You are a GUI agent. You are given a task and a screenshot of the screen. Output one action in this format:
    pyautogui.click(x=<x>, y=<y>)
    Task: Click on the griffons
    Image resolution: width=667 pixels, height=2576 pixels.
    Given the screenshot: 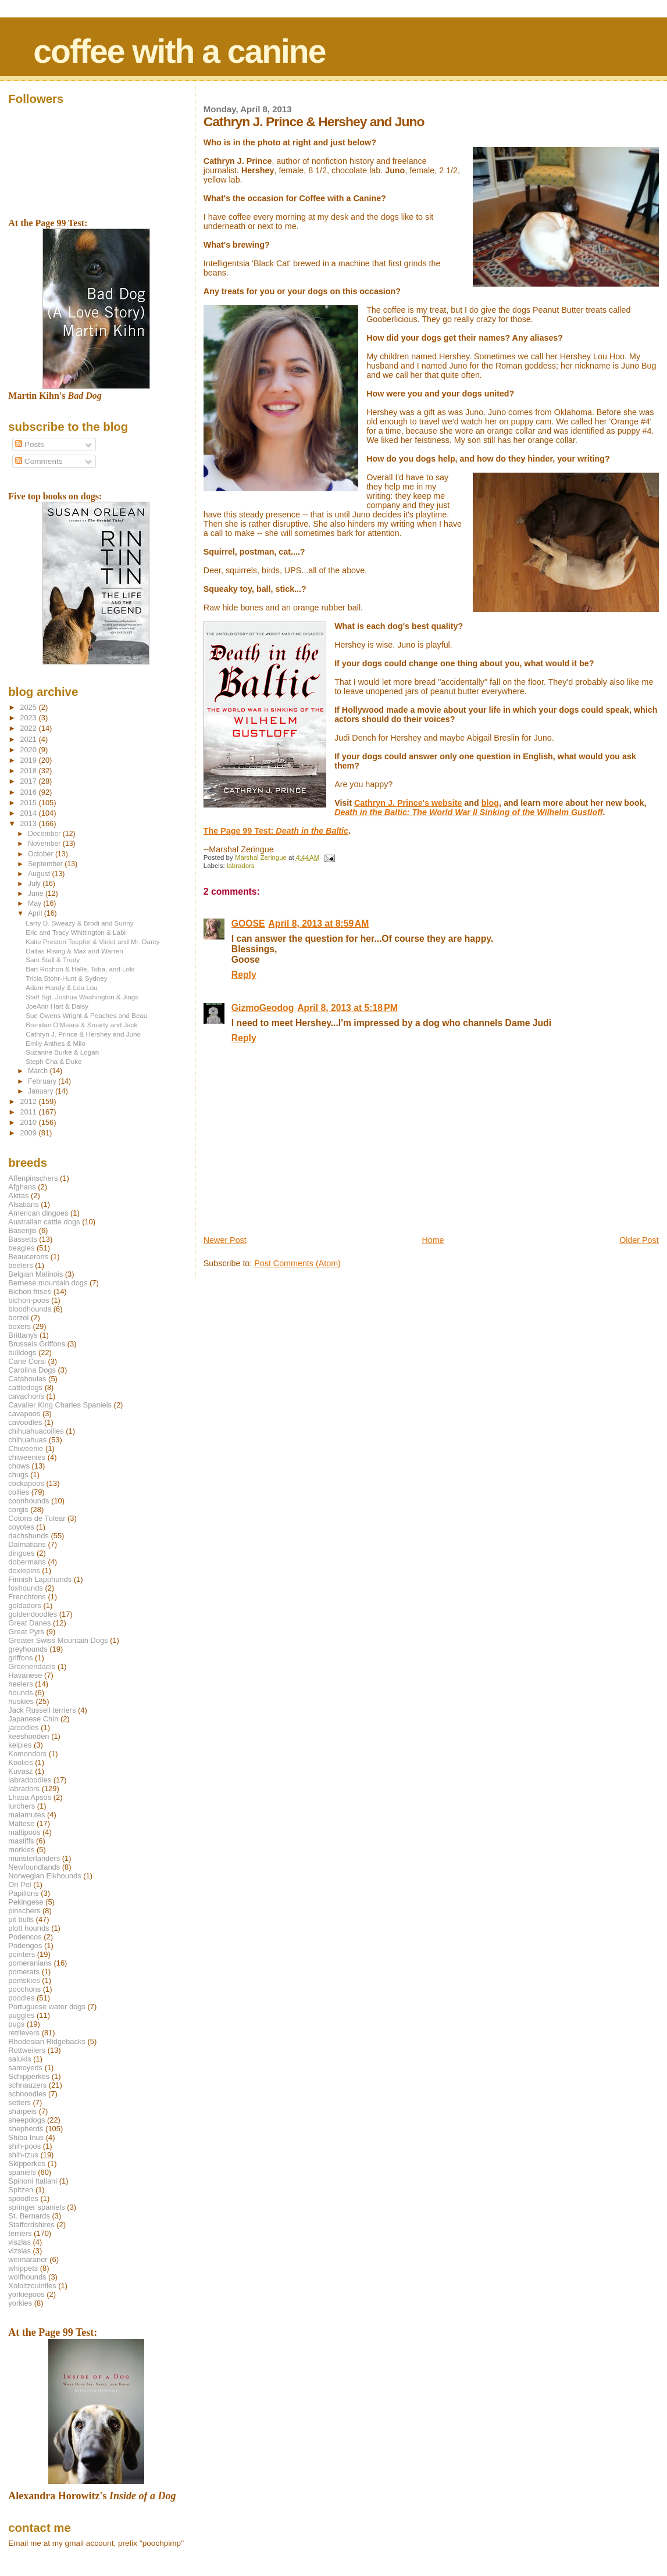 What is the action you would take?
    pyautogui.click(x=20, y=1657)
    